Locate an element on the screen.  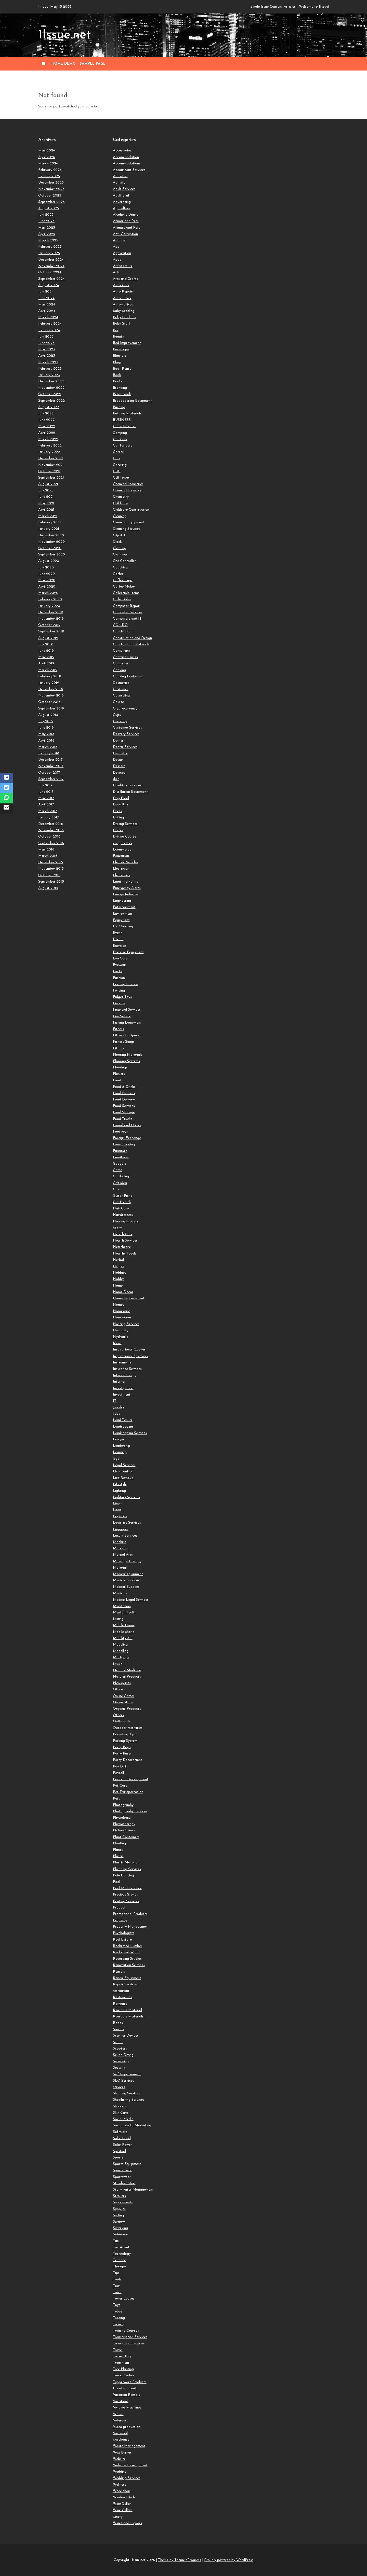
Counseling is located at coordinates (121, 696).